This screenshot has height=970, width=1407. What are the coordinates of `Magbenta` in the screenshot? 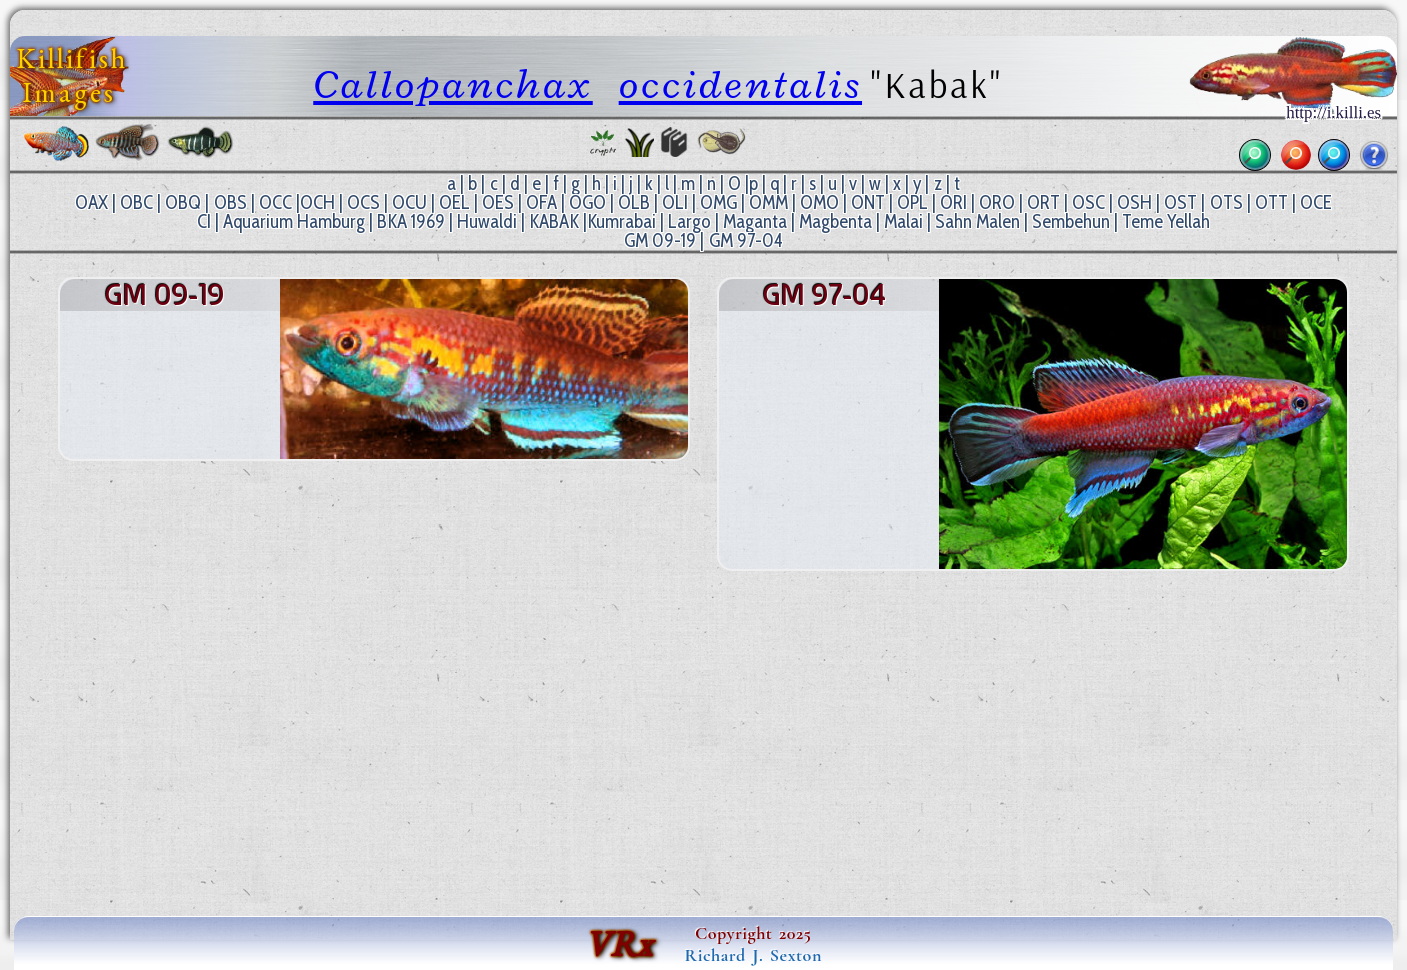 It's located at (835, 221).